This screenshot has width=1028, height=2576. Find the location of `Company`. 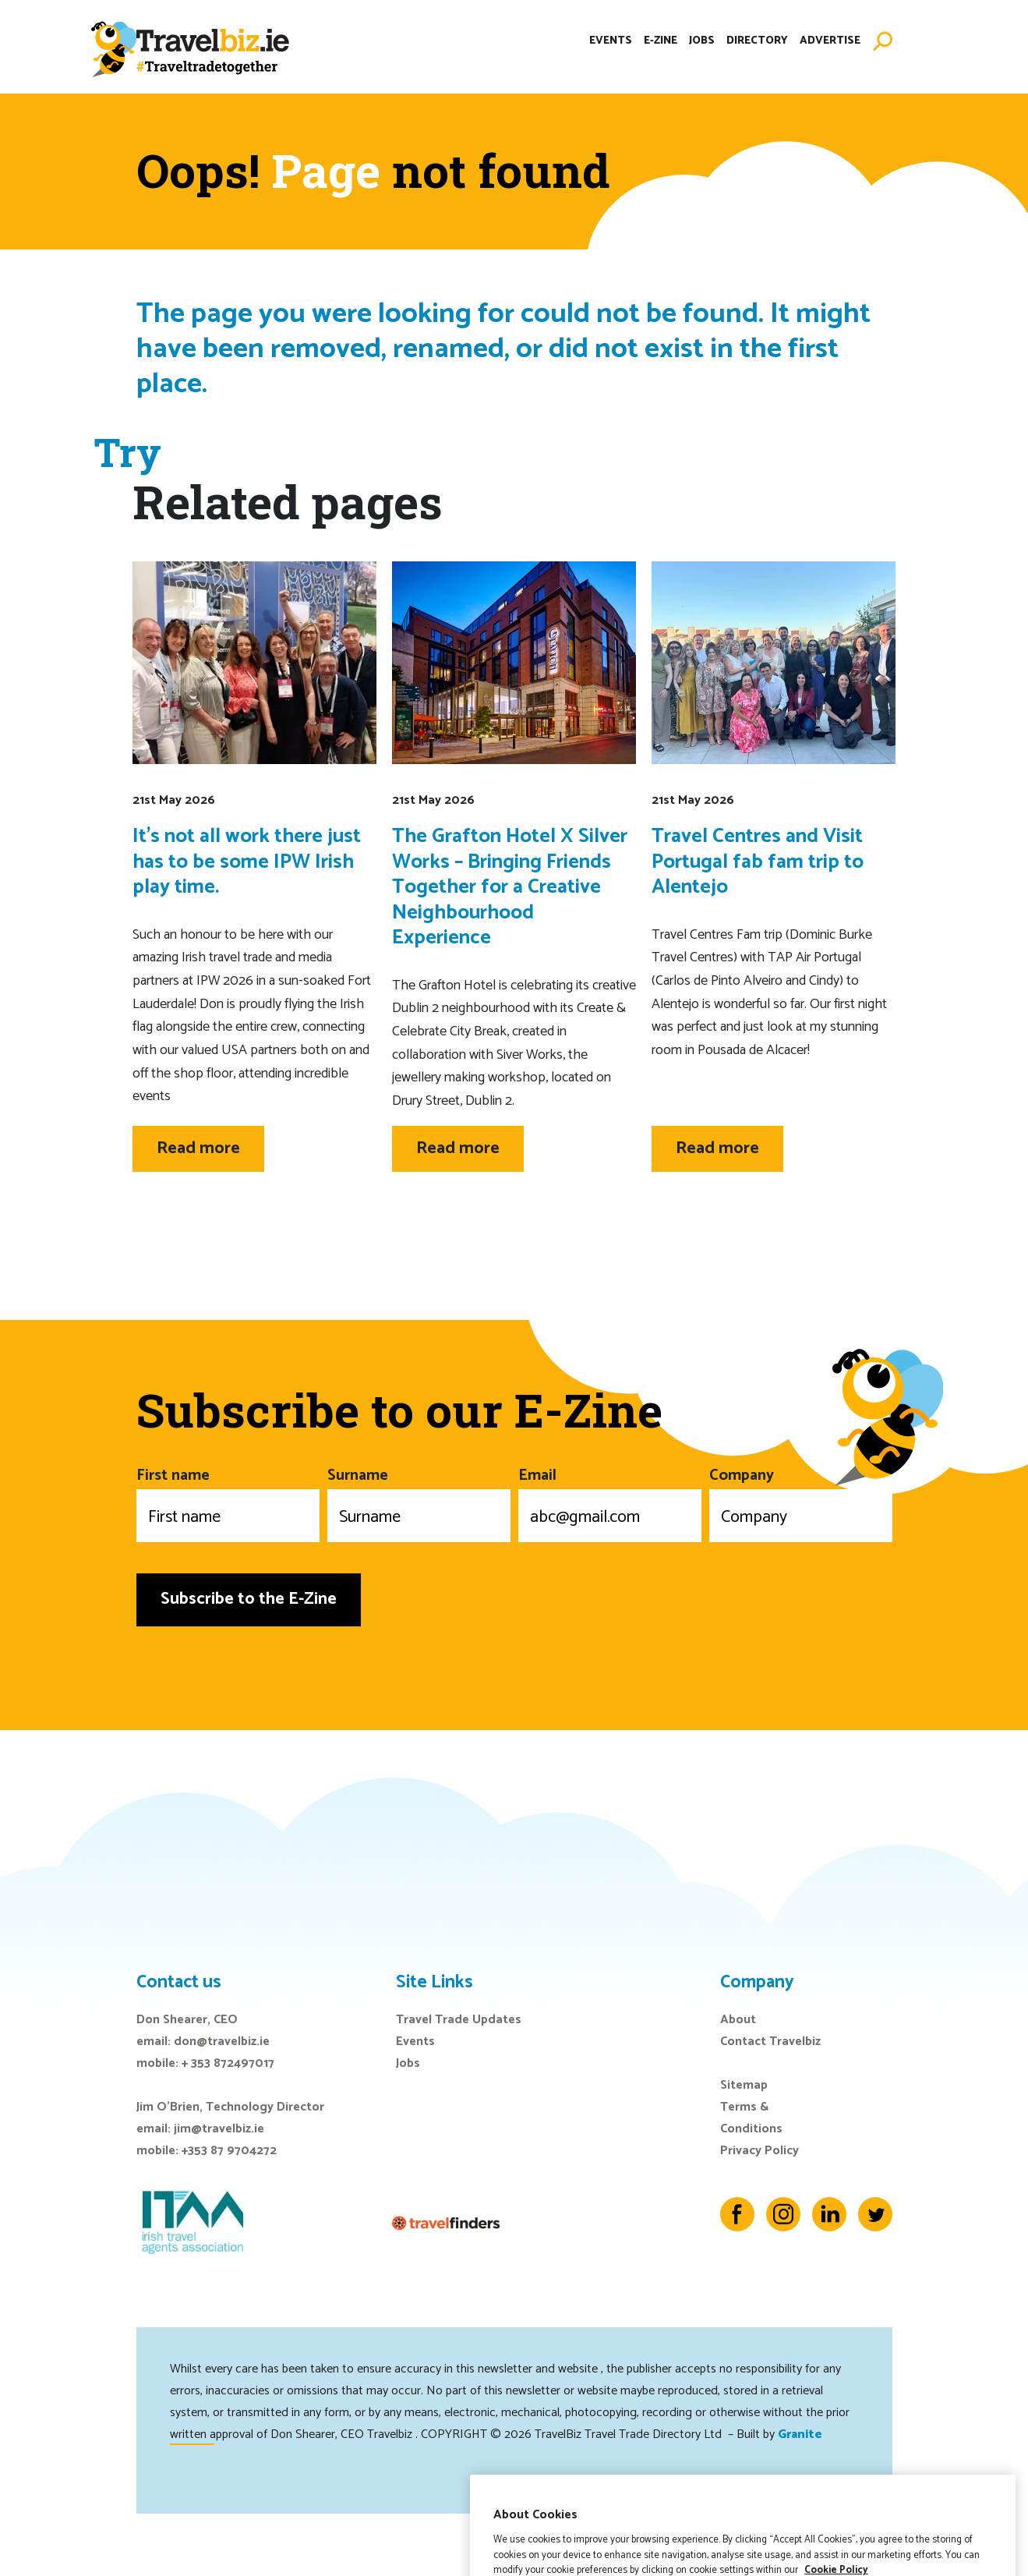

Company is located at coordinates (800, 1502).